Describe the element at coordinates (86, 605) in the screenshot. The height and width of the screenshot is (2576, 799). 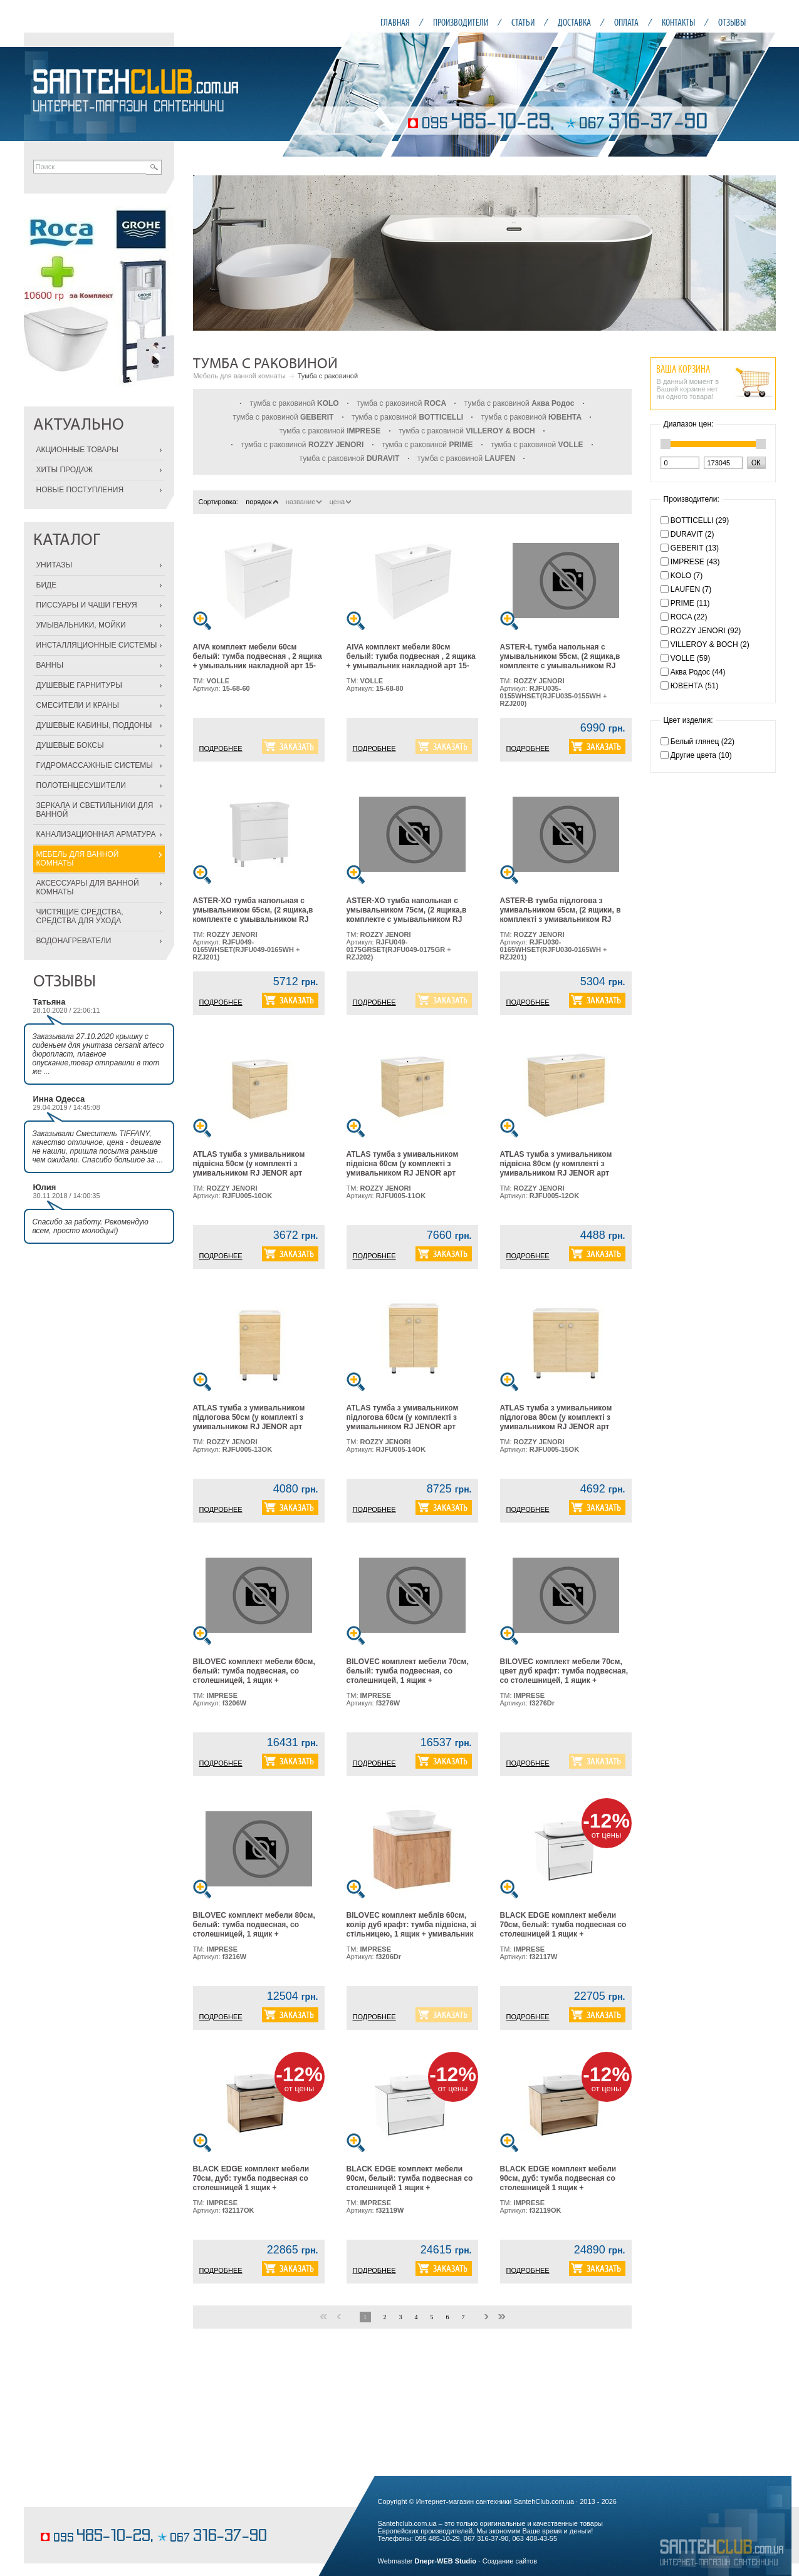
I see `ПИССУАРЫ И ЧАШИ ГЕНУЯ` at that location.